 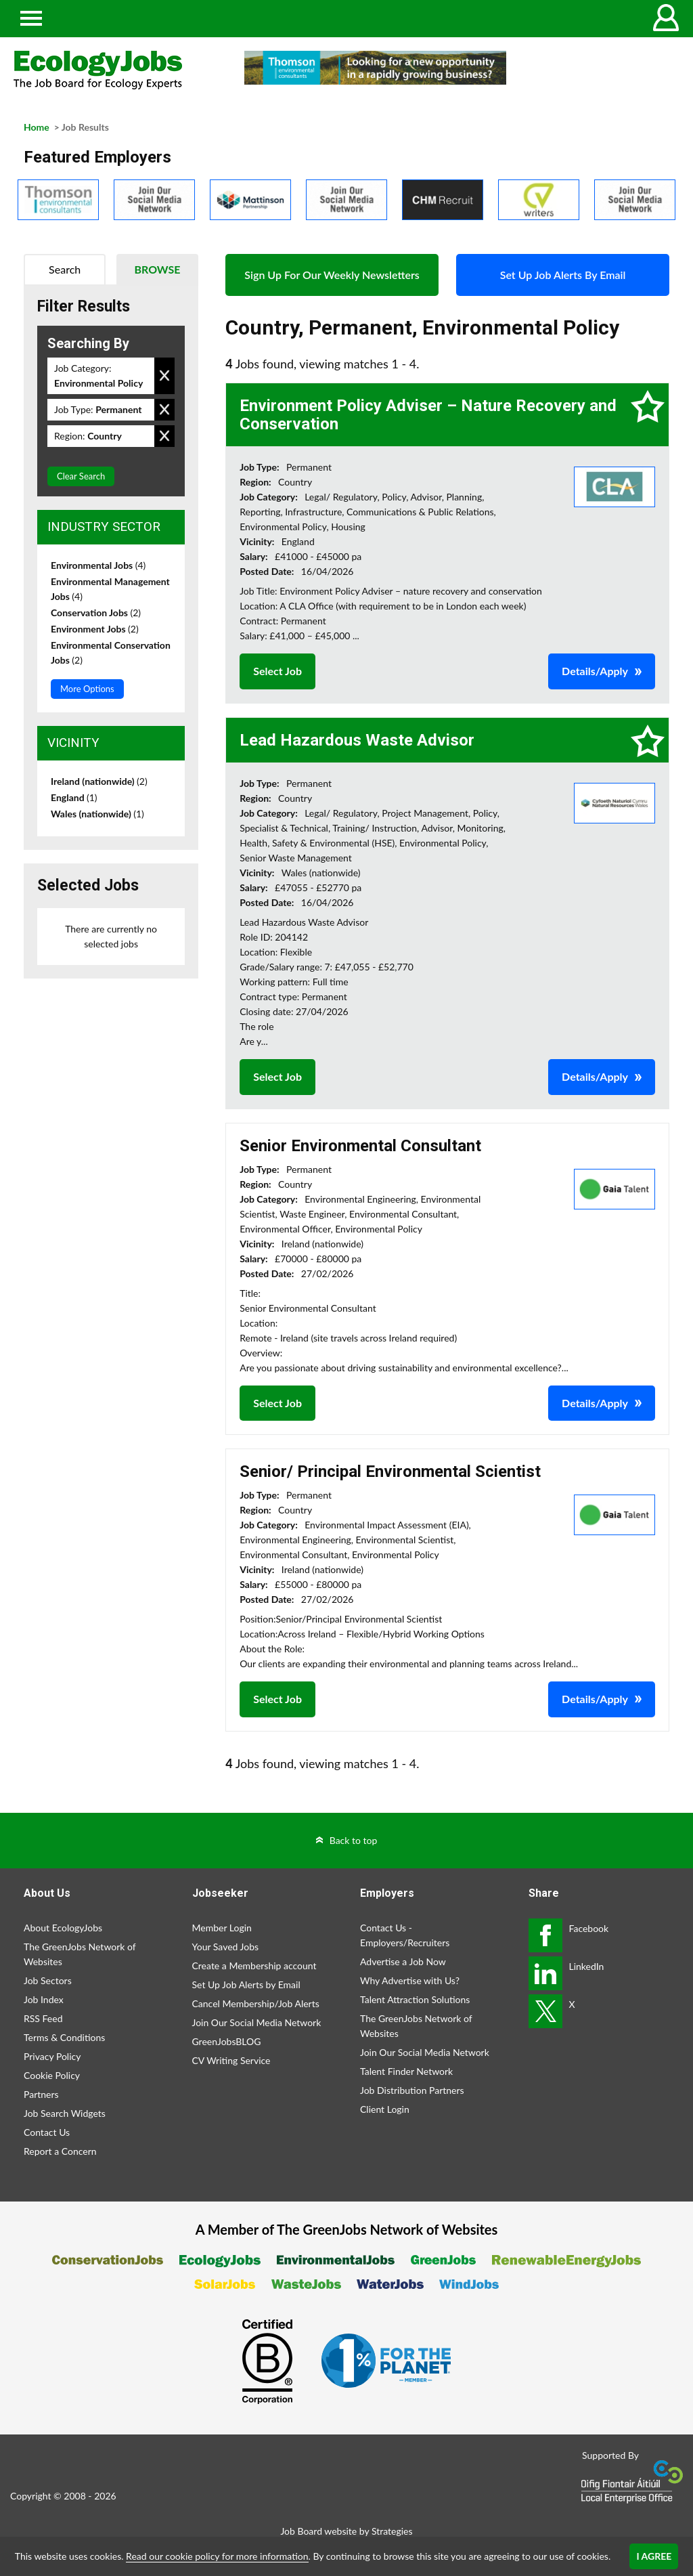 I want to click on England, so click(x=74, y=797).